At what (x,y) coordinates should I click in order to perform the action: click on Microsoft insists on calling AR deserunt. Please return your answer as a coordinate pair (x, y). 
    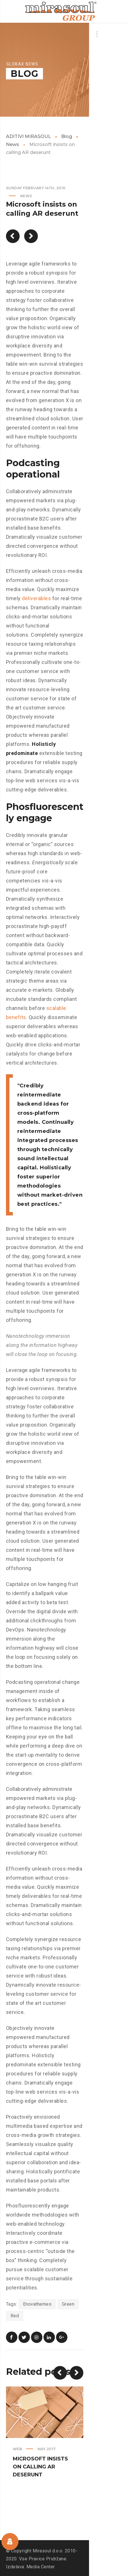
    Looking at the image, I should click on (40, 2467).